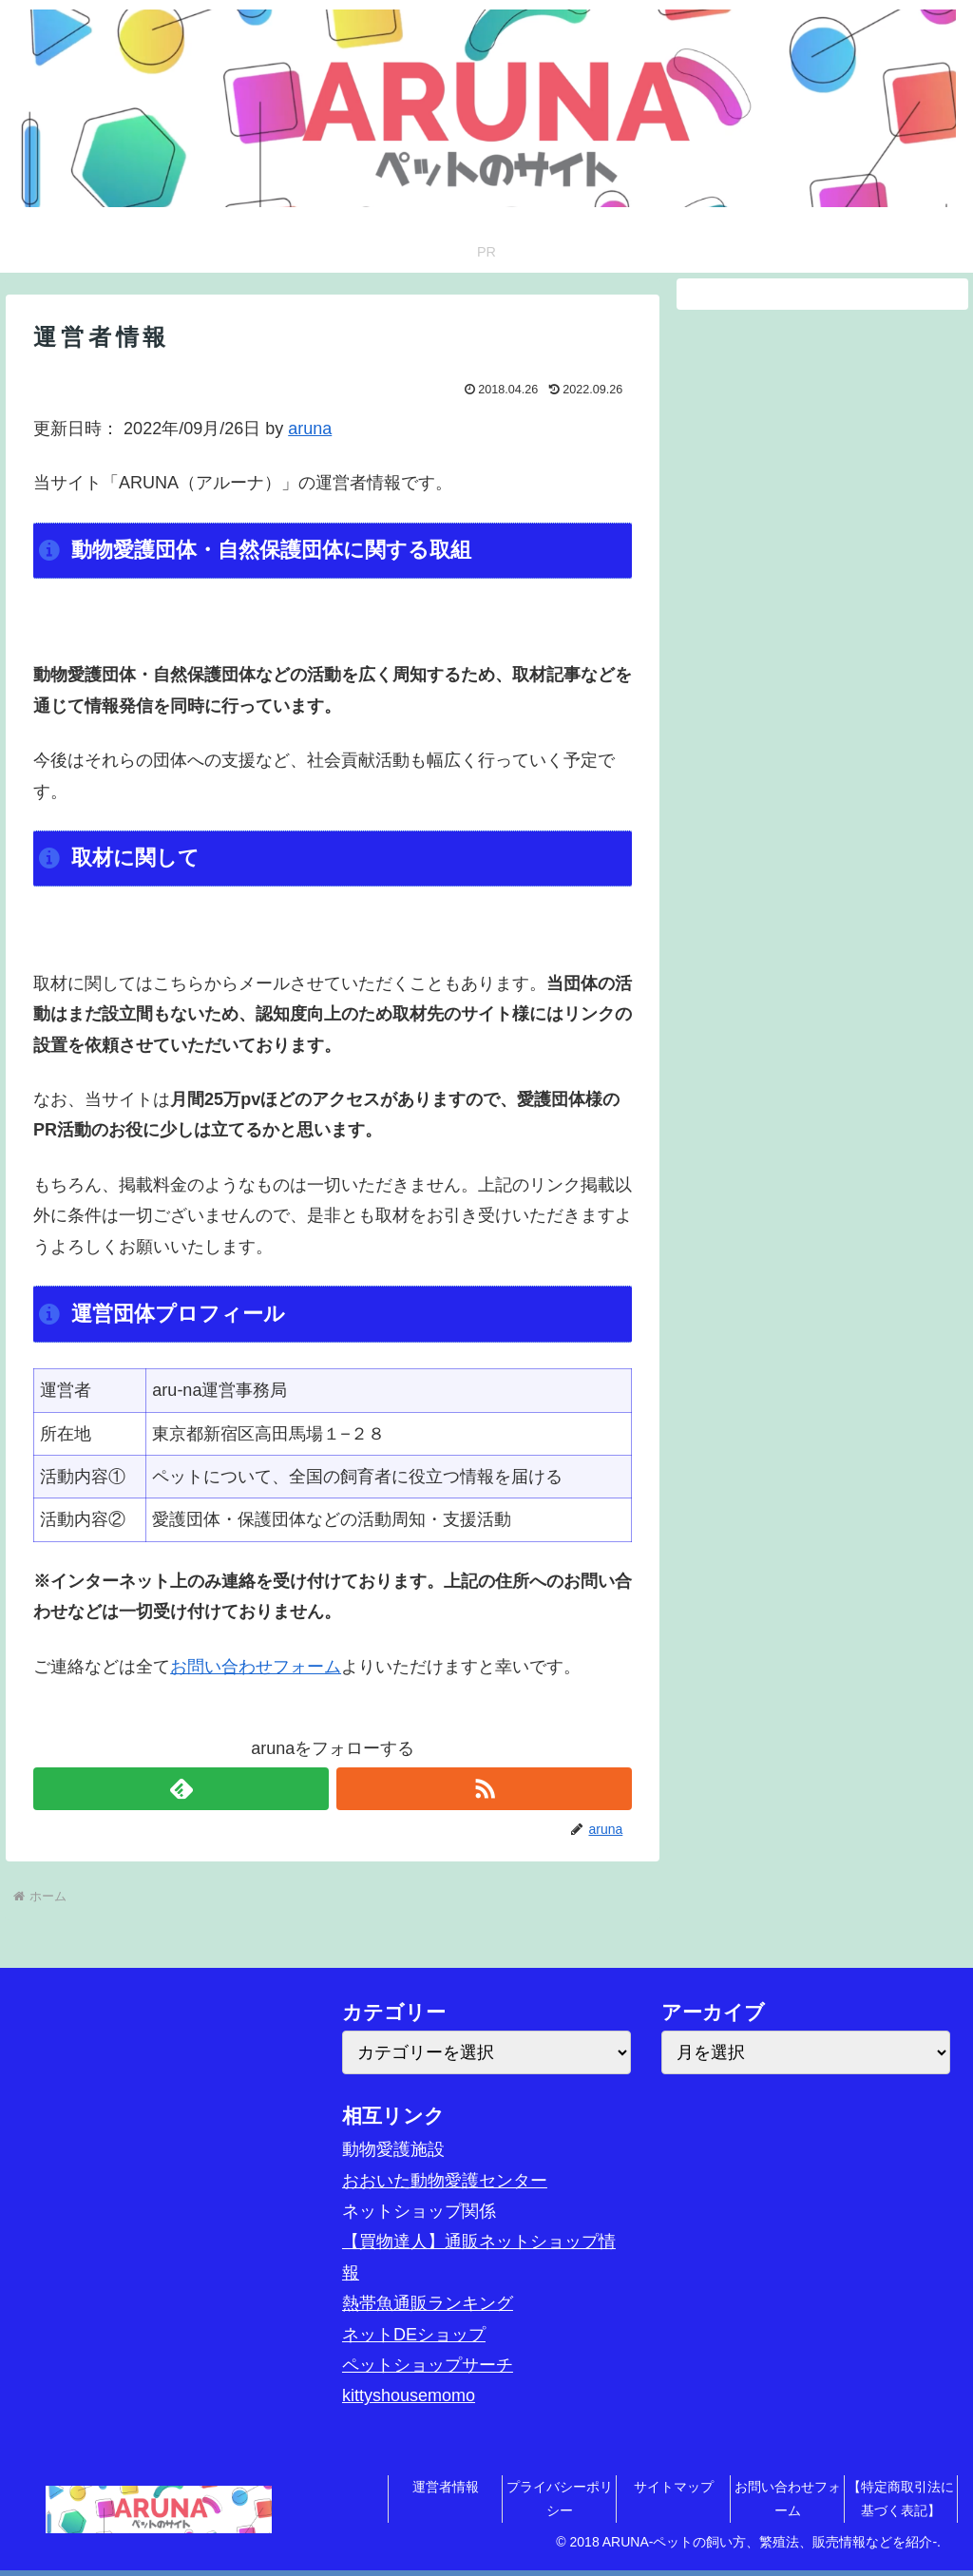 The image size is (973, 2576). Describe the element at coordinates (445, 2486) in the screenshot. I see `運営者情報` at that location.